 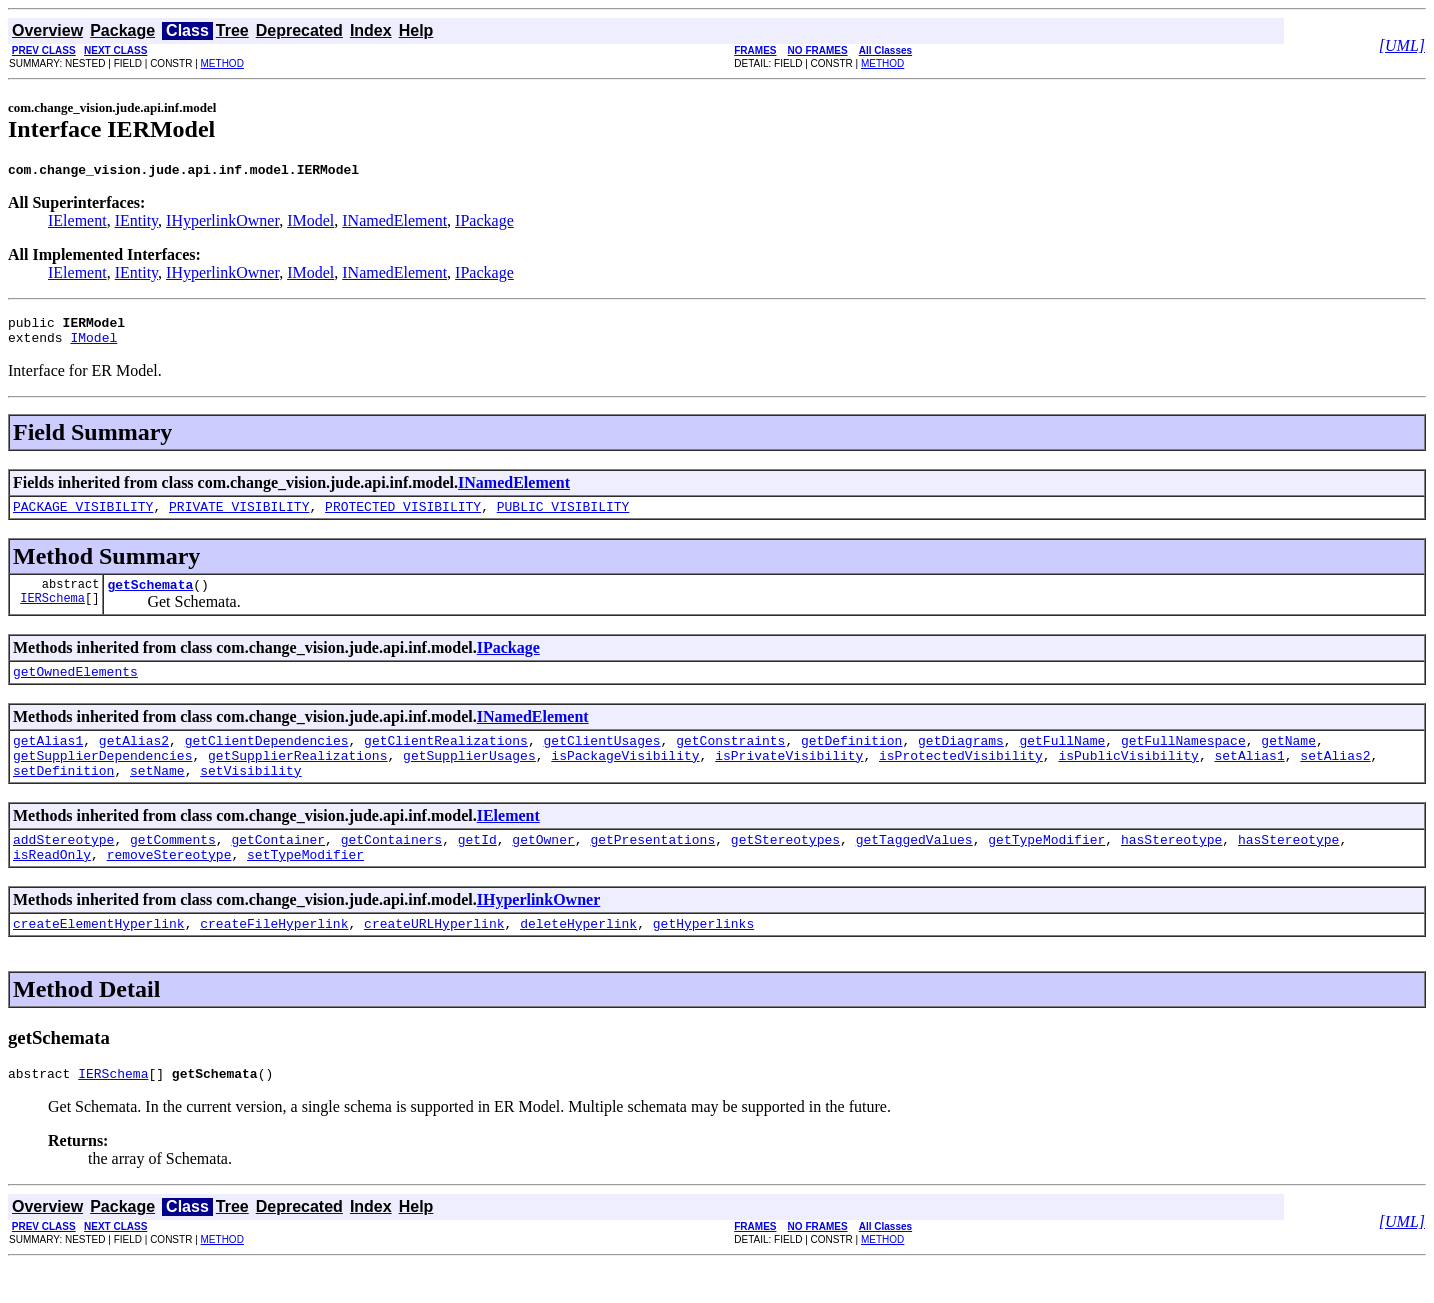 What do you see at coordinates (136, 223) in the screenshot?
I see `IEntity` at bounding box center [136, 223].